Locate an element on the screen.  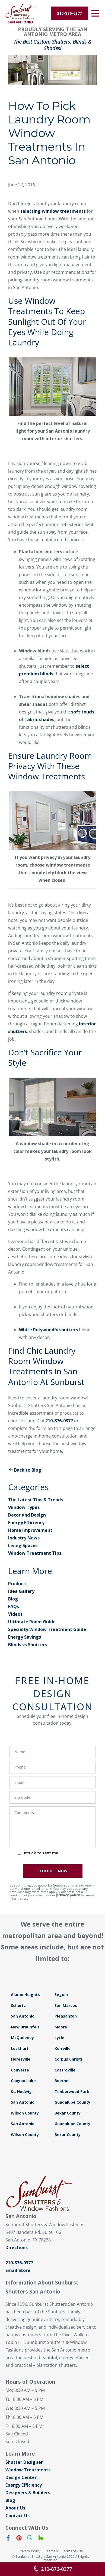
Boerne is located at coordinates (61, 2080).